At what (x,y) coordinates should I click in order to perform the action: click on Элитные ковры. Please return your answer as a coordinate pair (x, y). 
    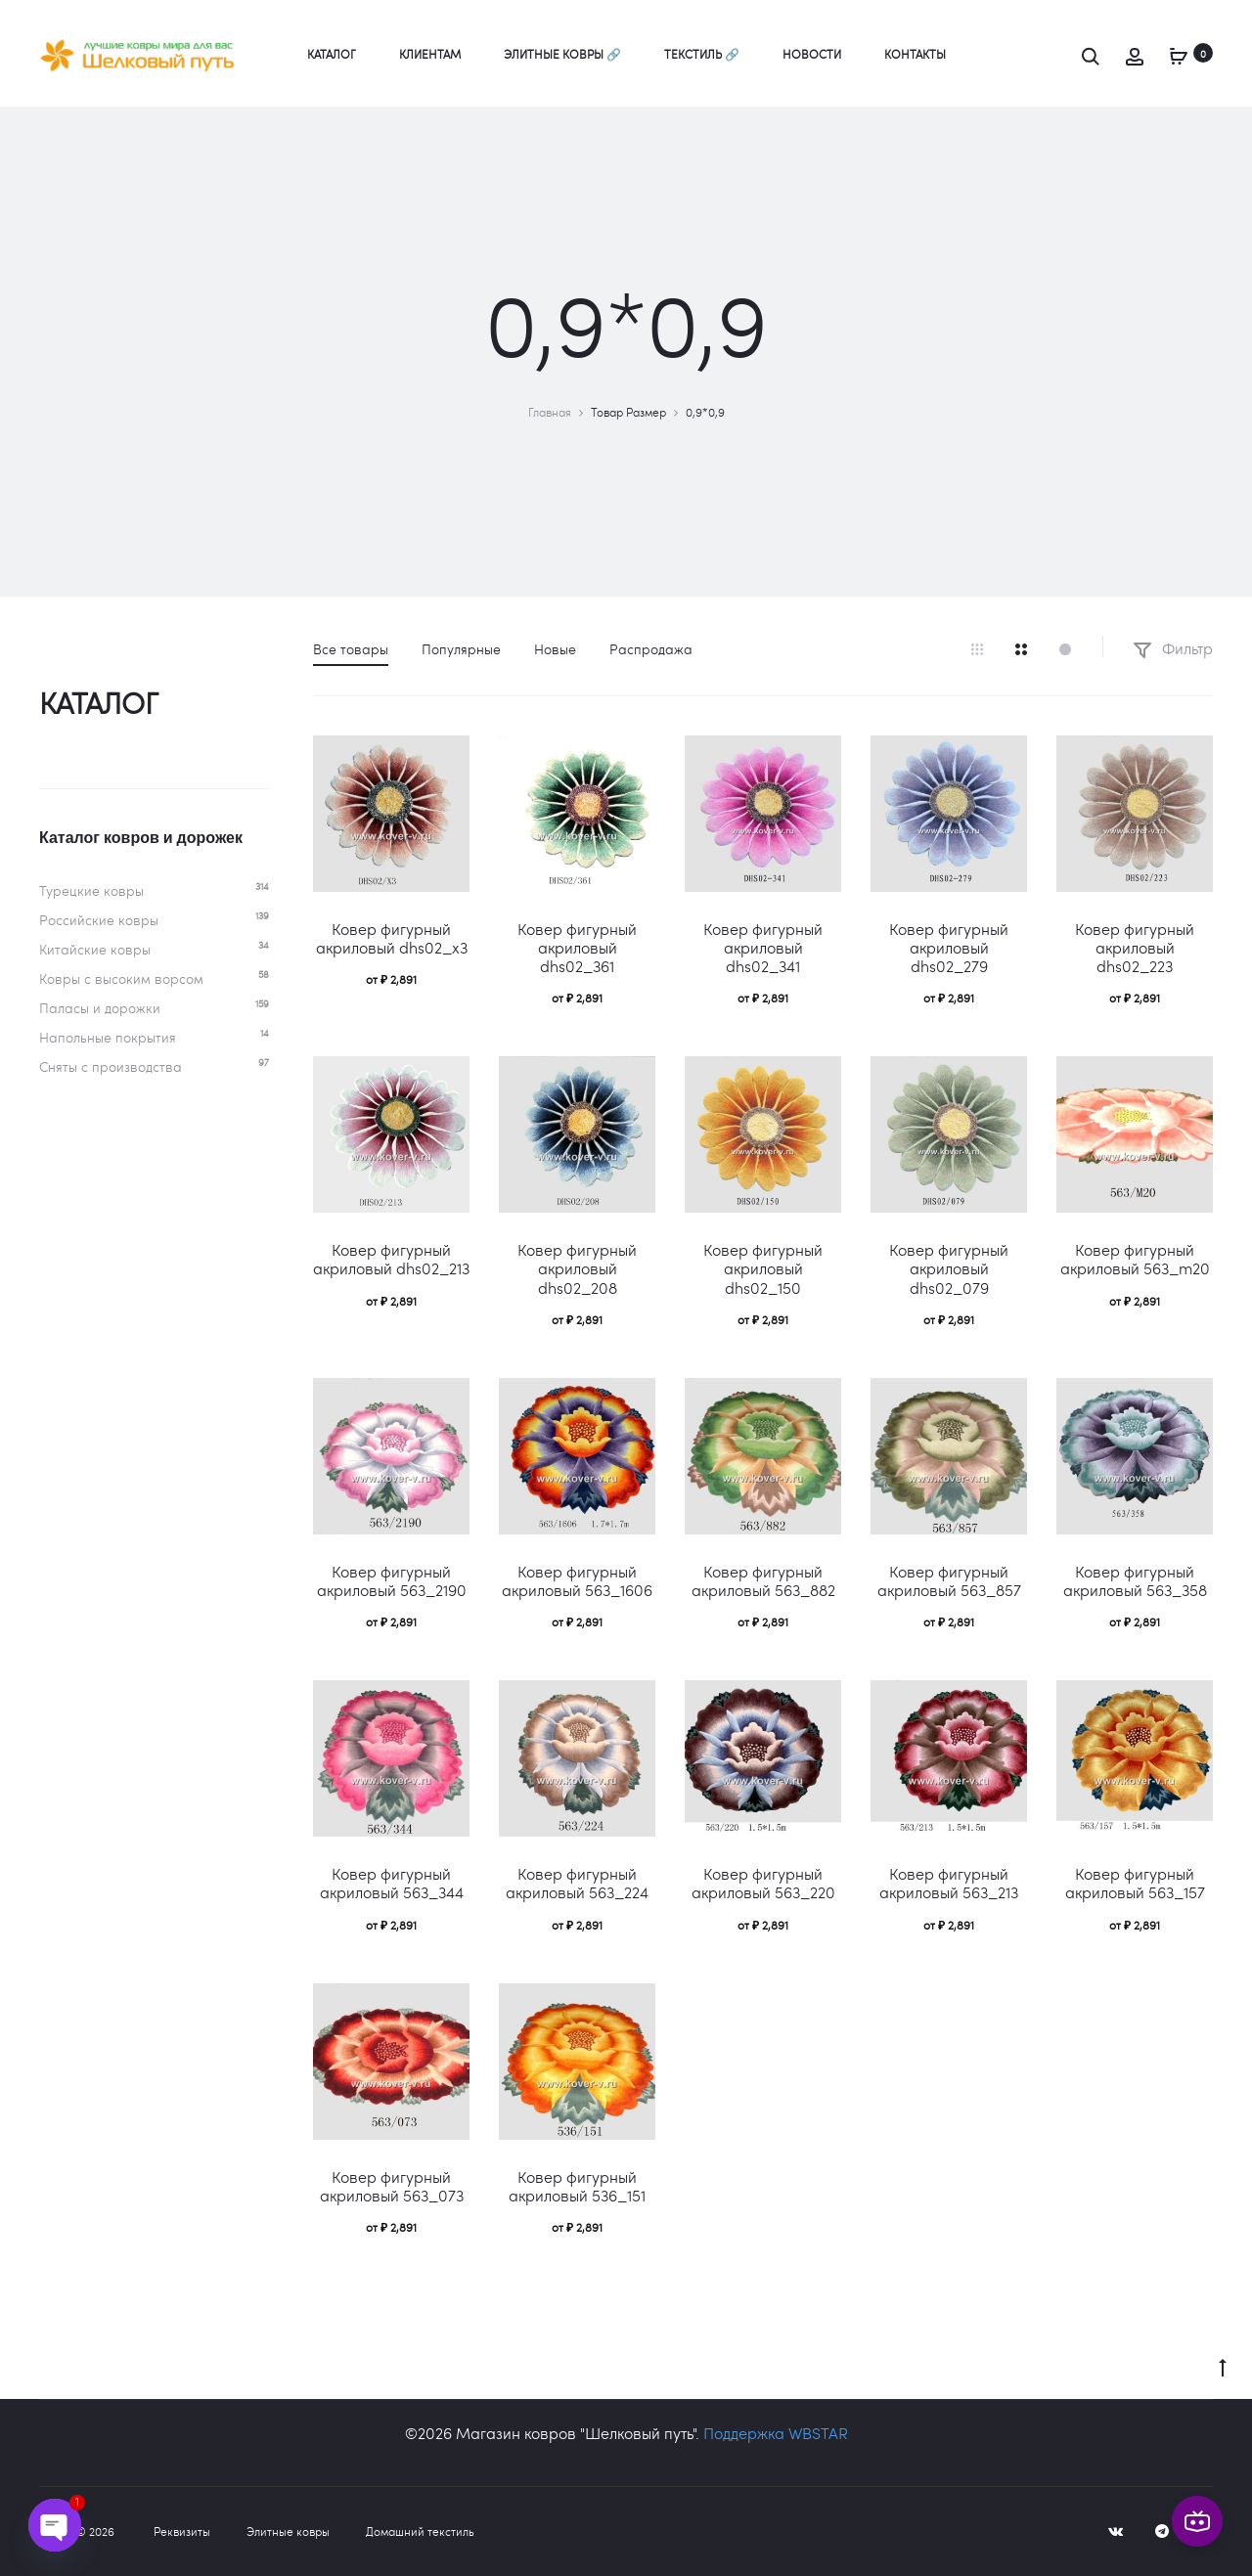
    Looking at the image, I should click on (288, 2531).